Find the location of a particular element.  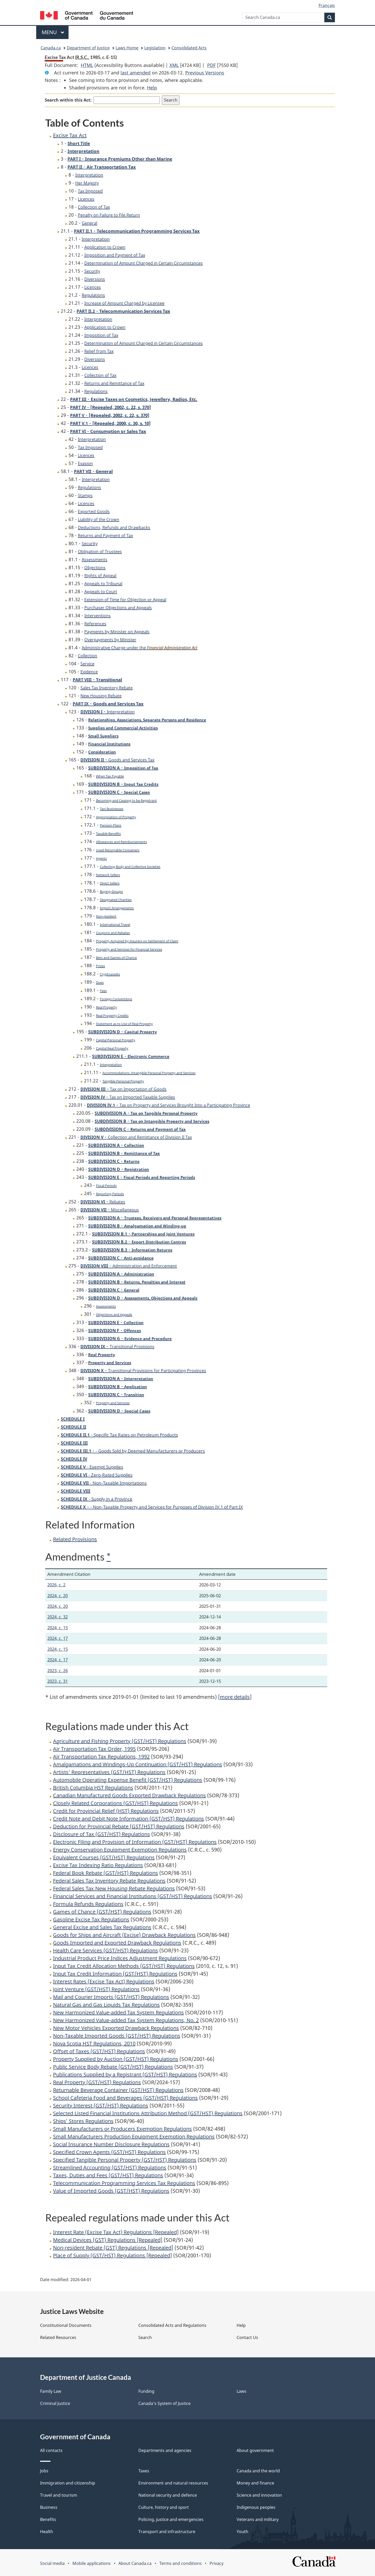

Canada.ca is located at coordinates (51, 48).